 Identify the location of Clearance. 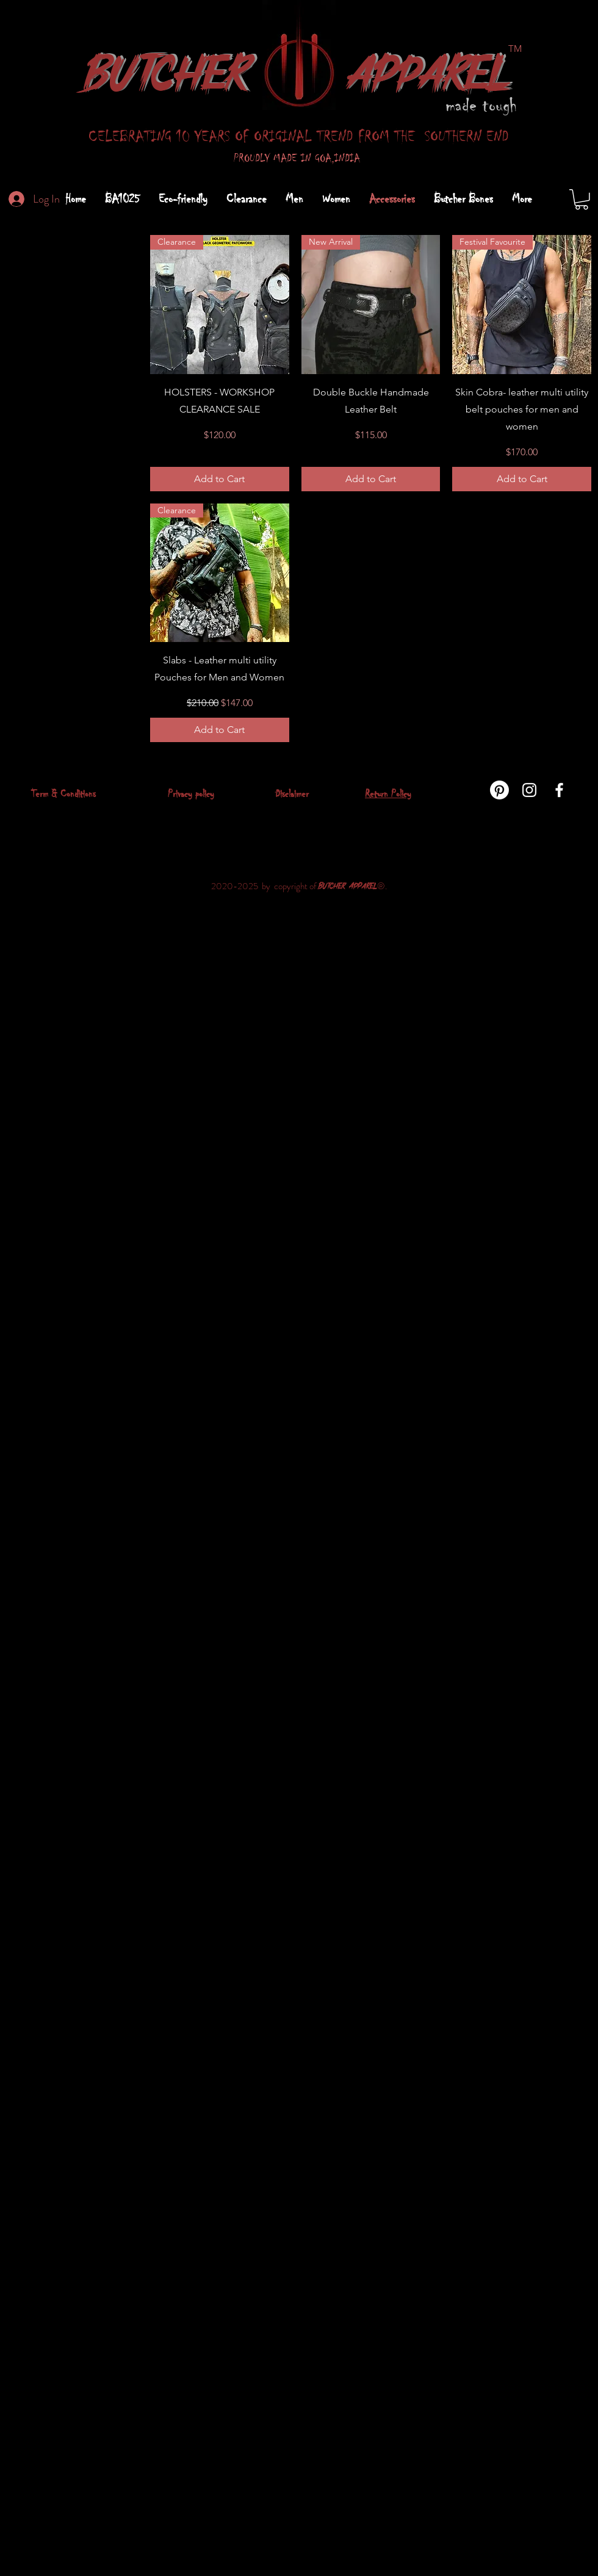
(31, 332).